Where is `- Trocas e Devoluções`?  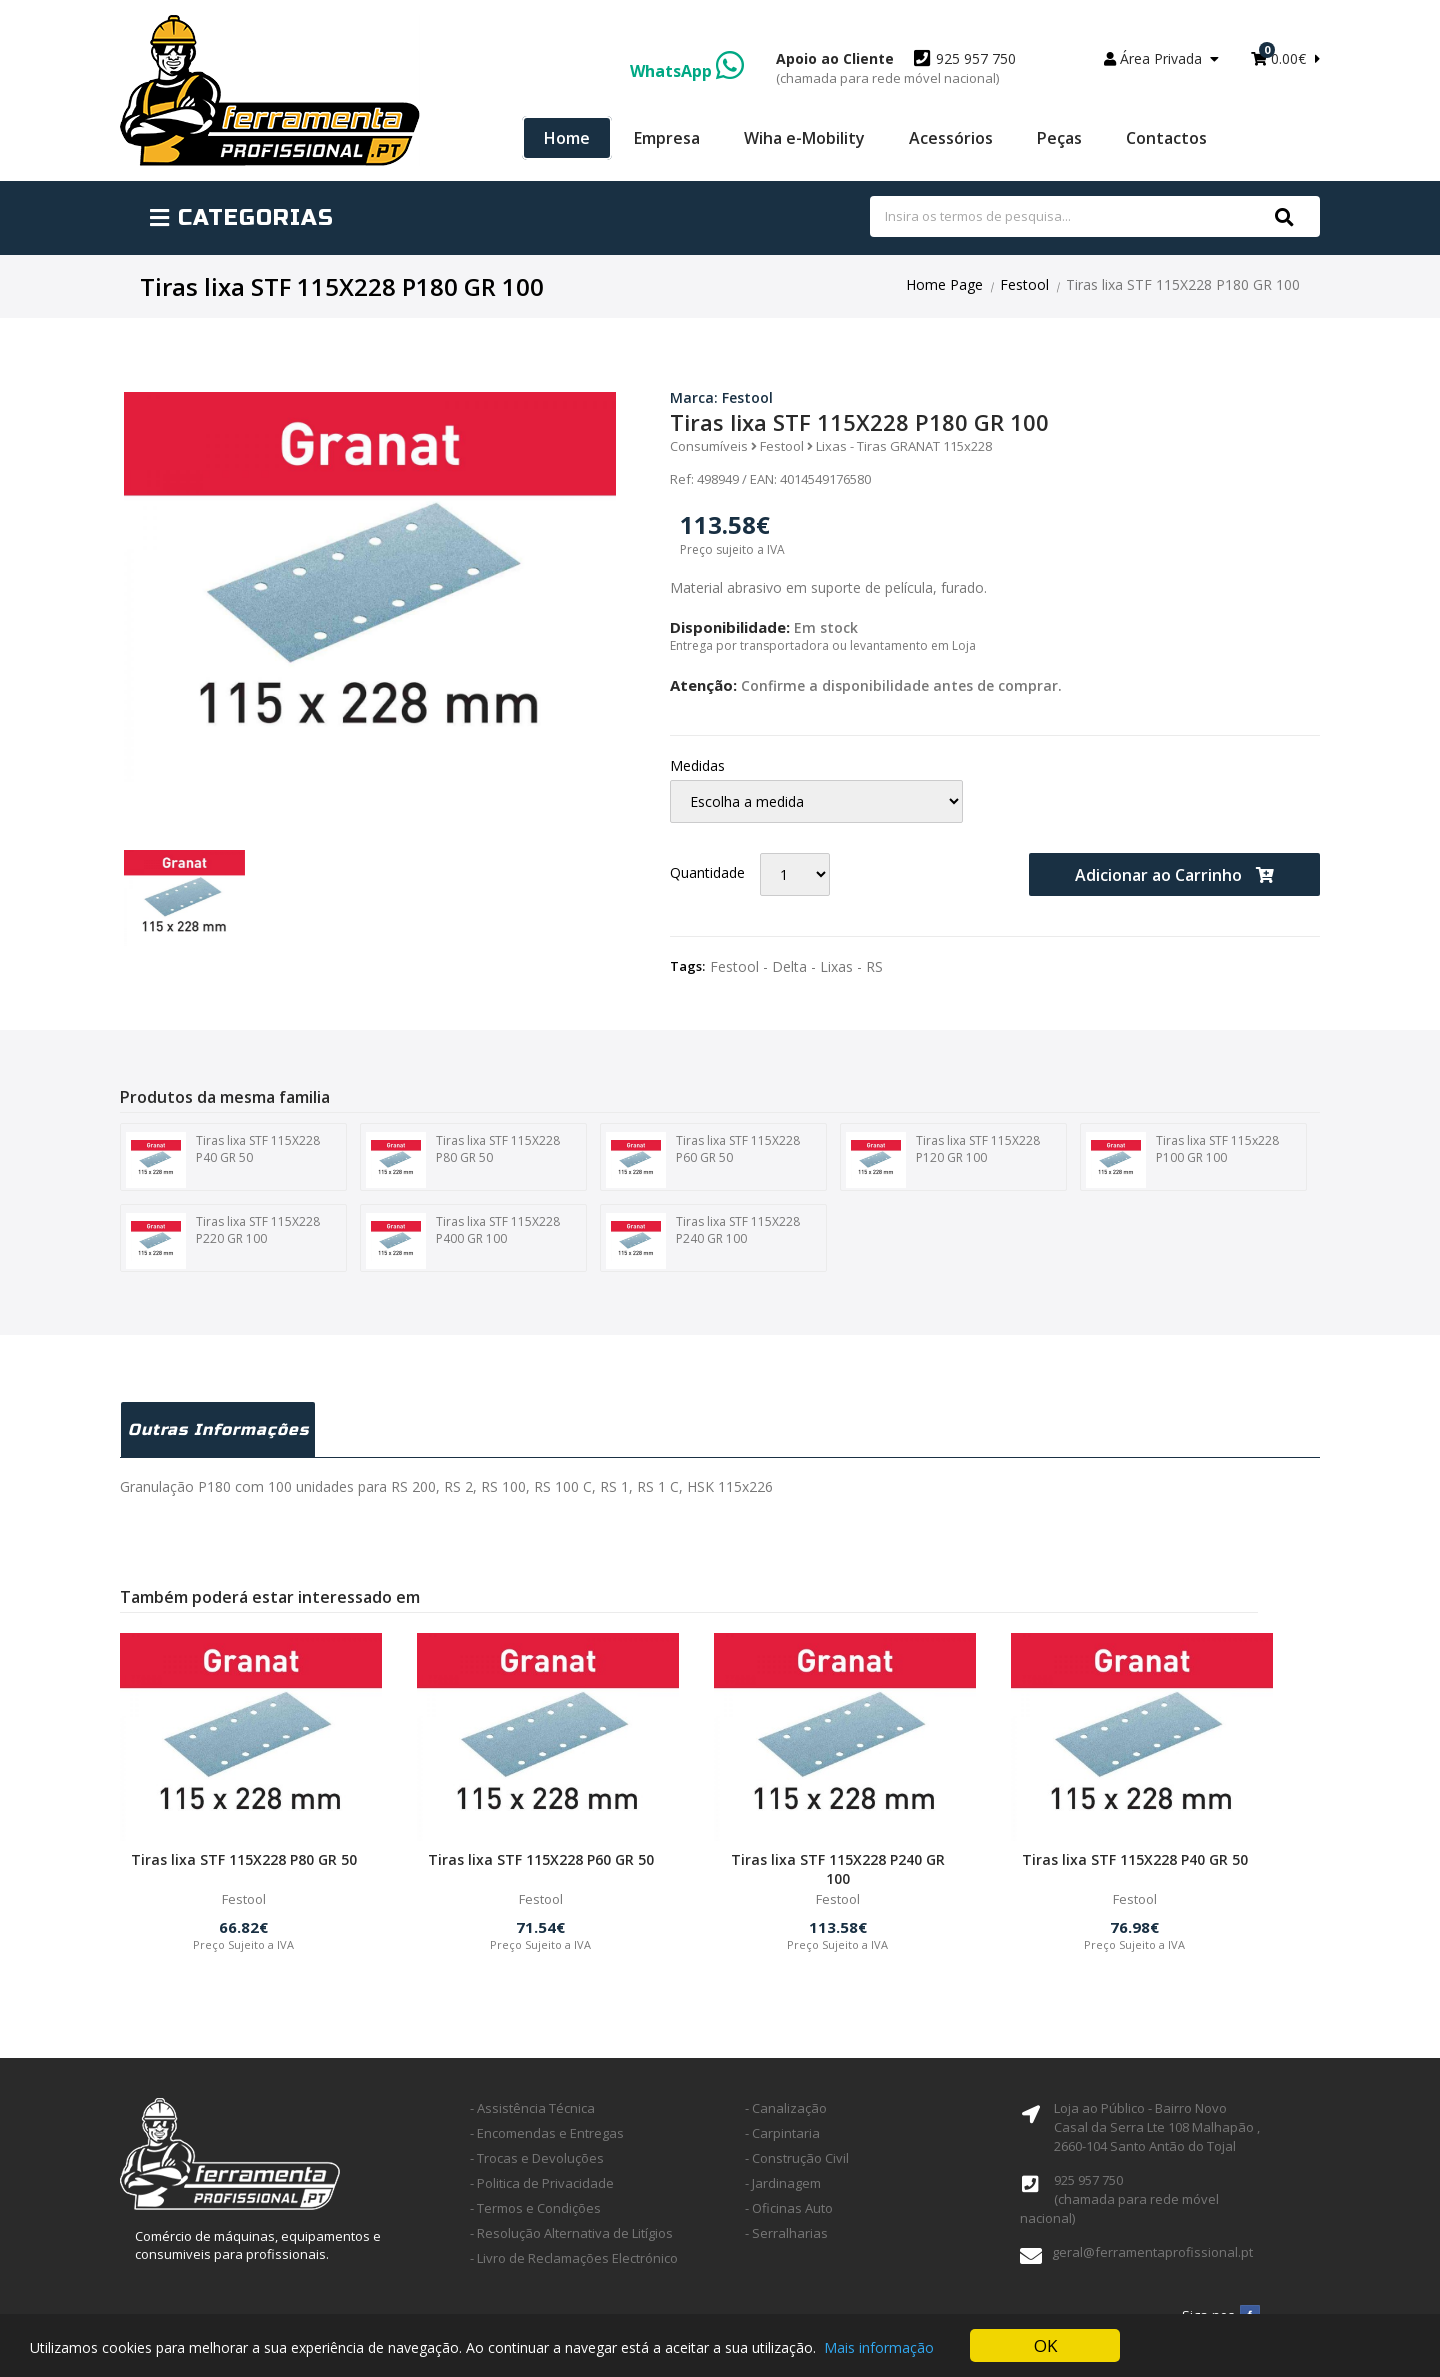 - Trocas e Devoluções is located at coordinates (537, 2158).